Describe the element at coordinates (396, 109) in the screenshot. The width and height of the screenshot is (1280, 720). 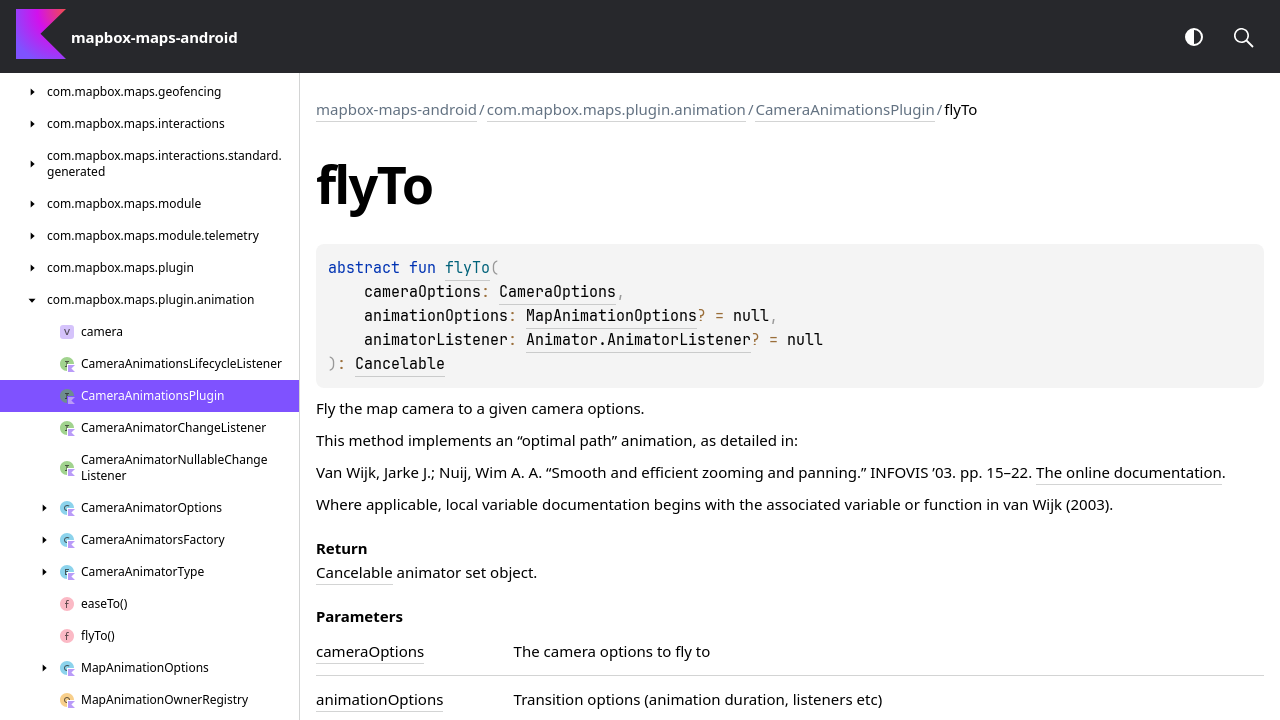
I see `mapbox-maps-android` at that location.